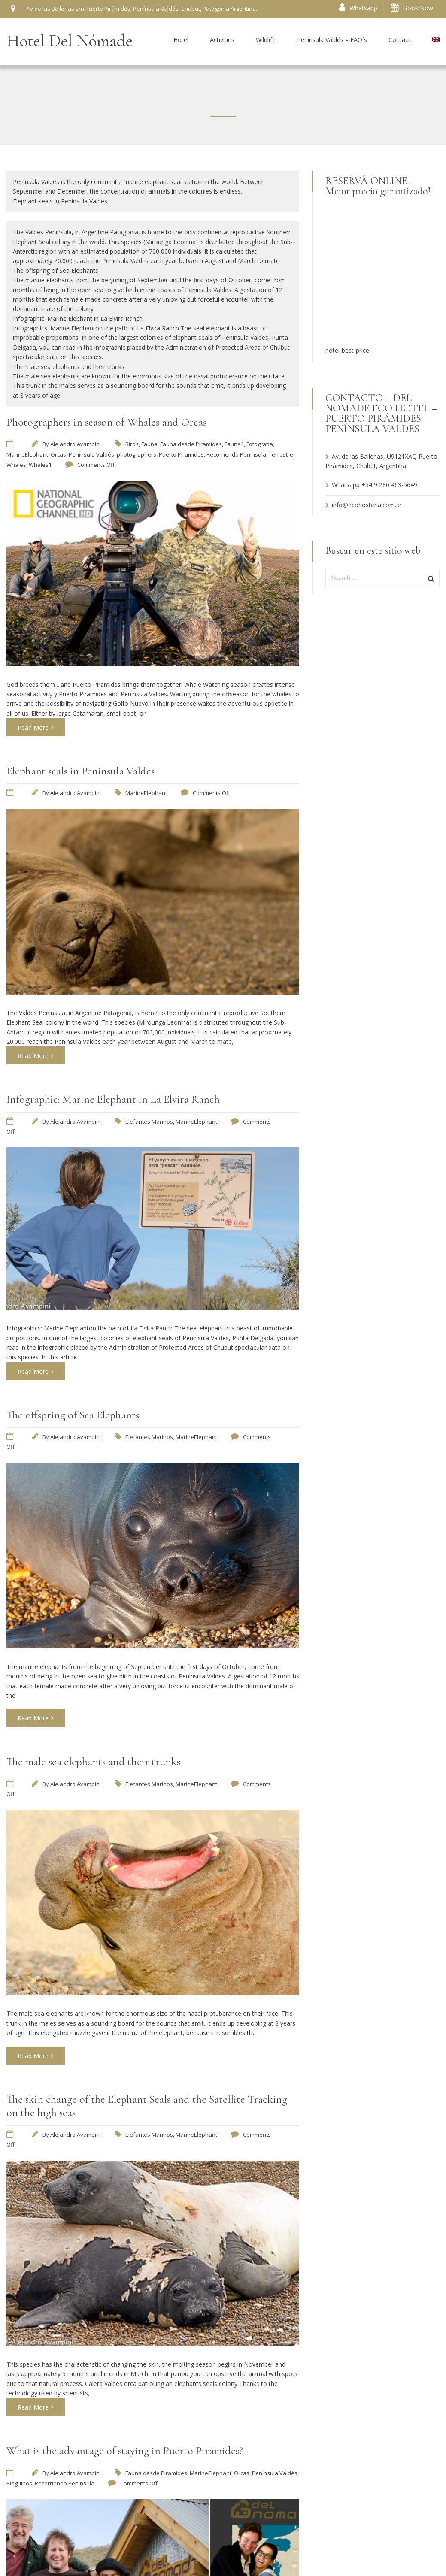 This screenshot has height=2576, width=446. What do you see at coordinates (191, 444) in the screenshot?
I see `Fauna desde Piramides` at bounding box center [191, 444].